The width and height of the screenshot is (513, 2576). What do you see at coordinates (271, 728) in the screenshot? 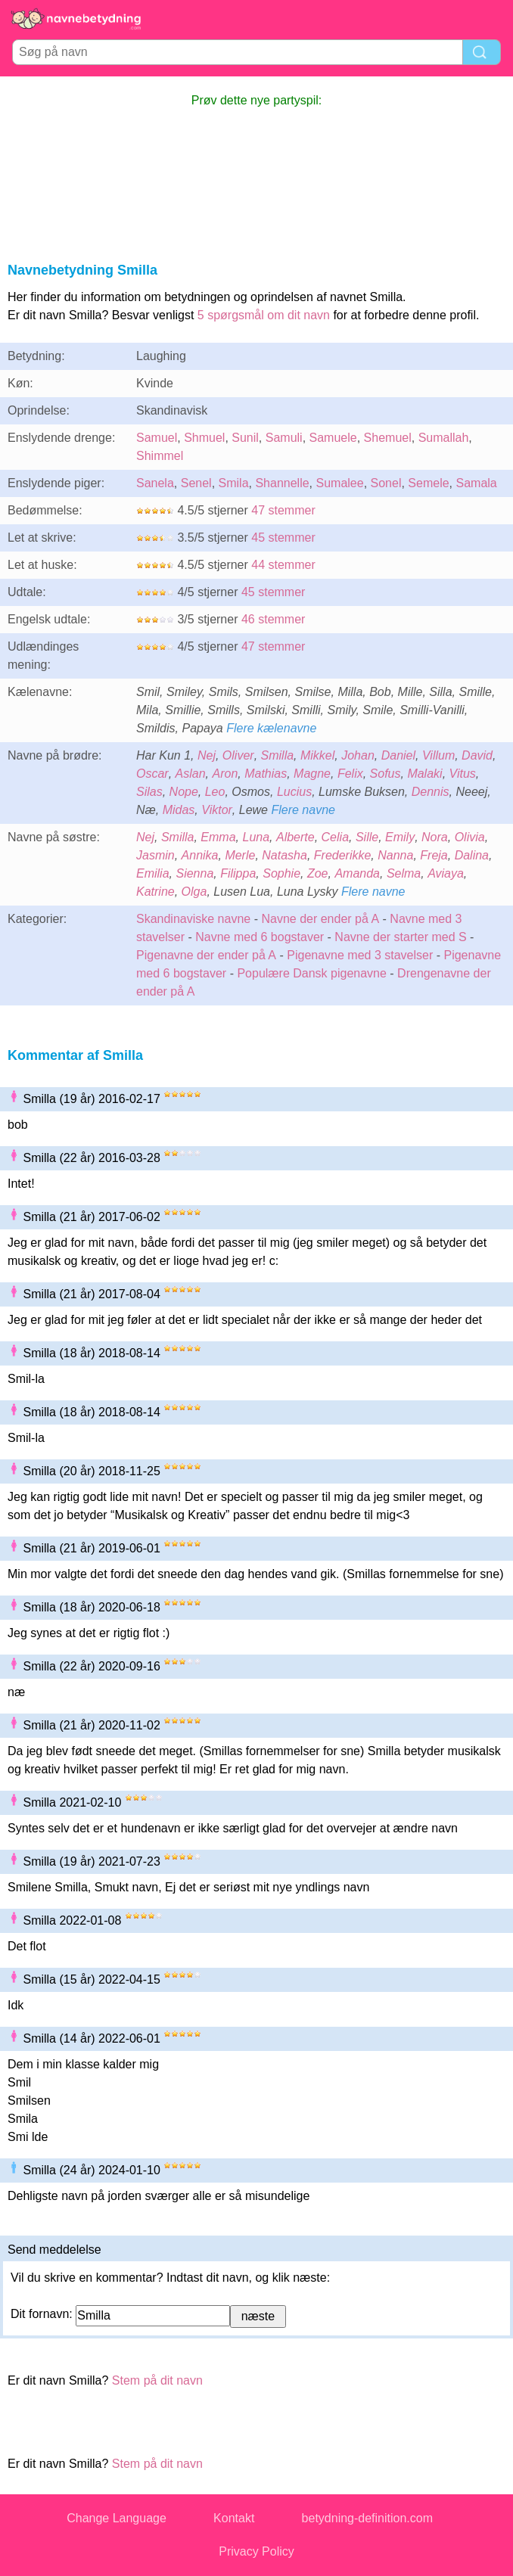
I see `Flere kælenavne` at bounding box center [271, 728].